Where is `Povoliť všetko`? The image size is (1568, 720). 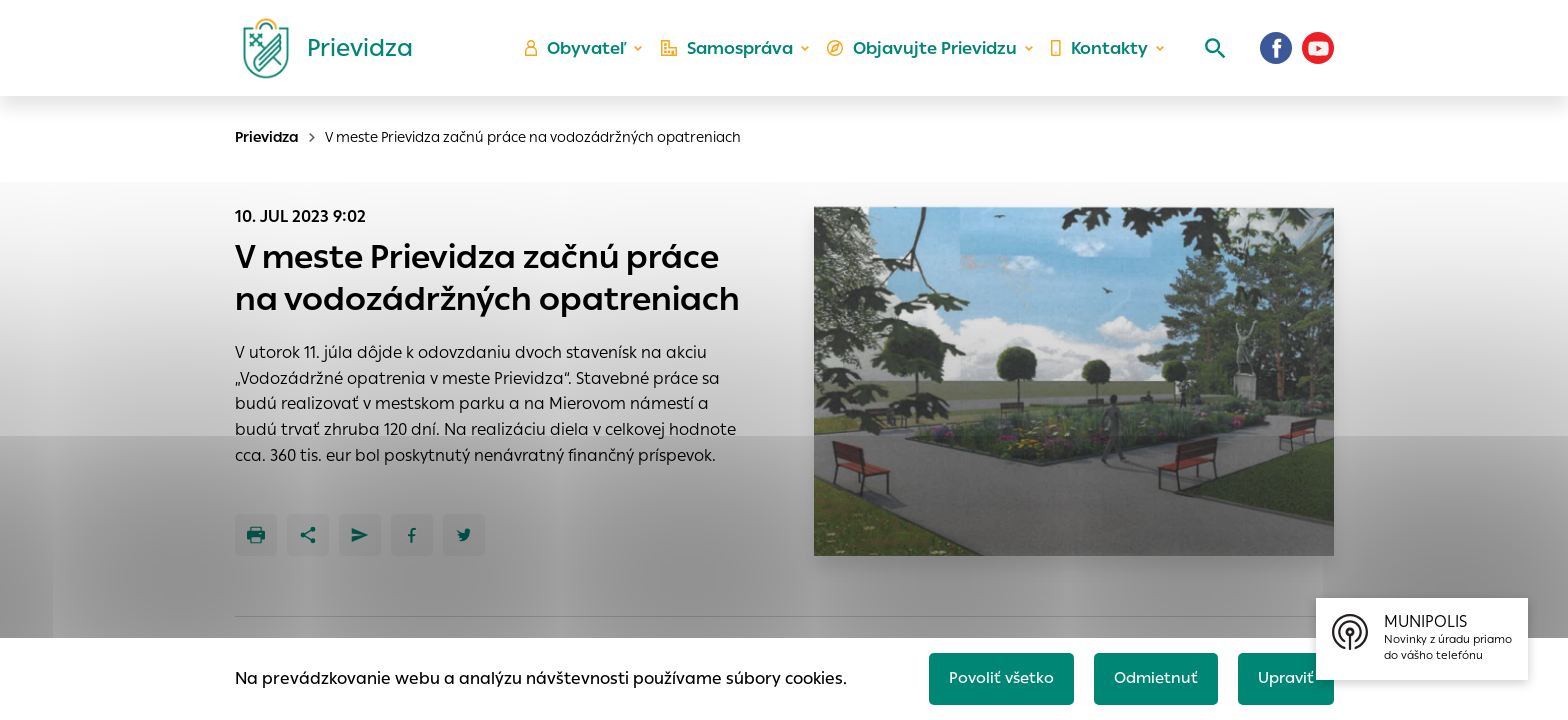
Povoliť všetko is located at coordinates (990, 676).